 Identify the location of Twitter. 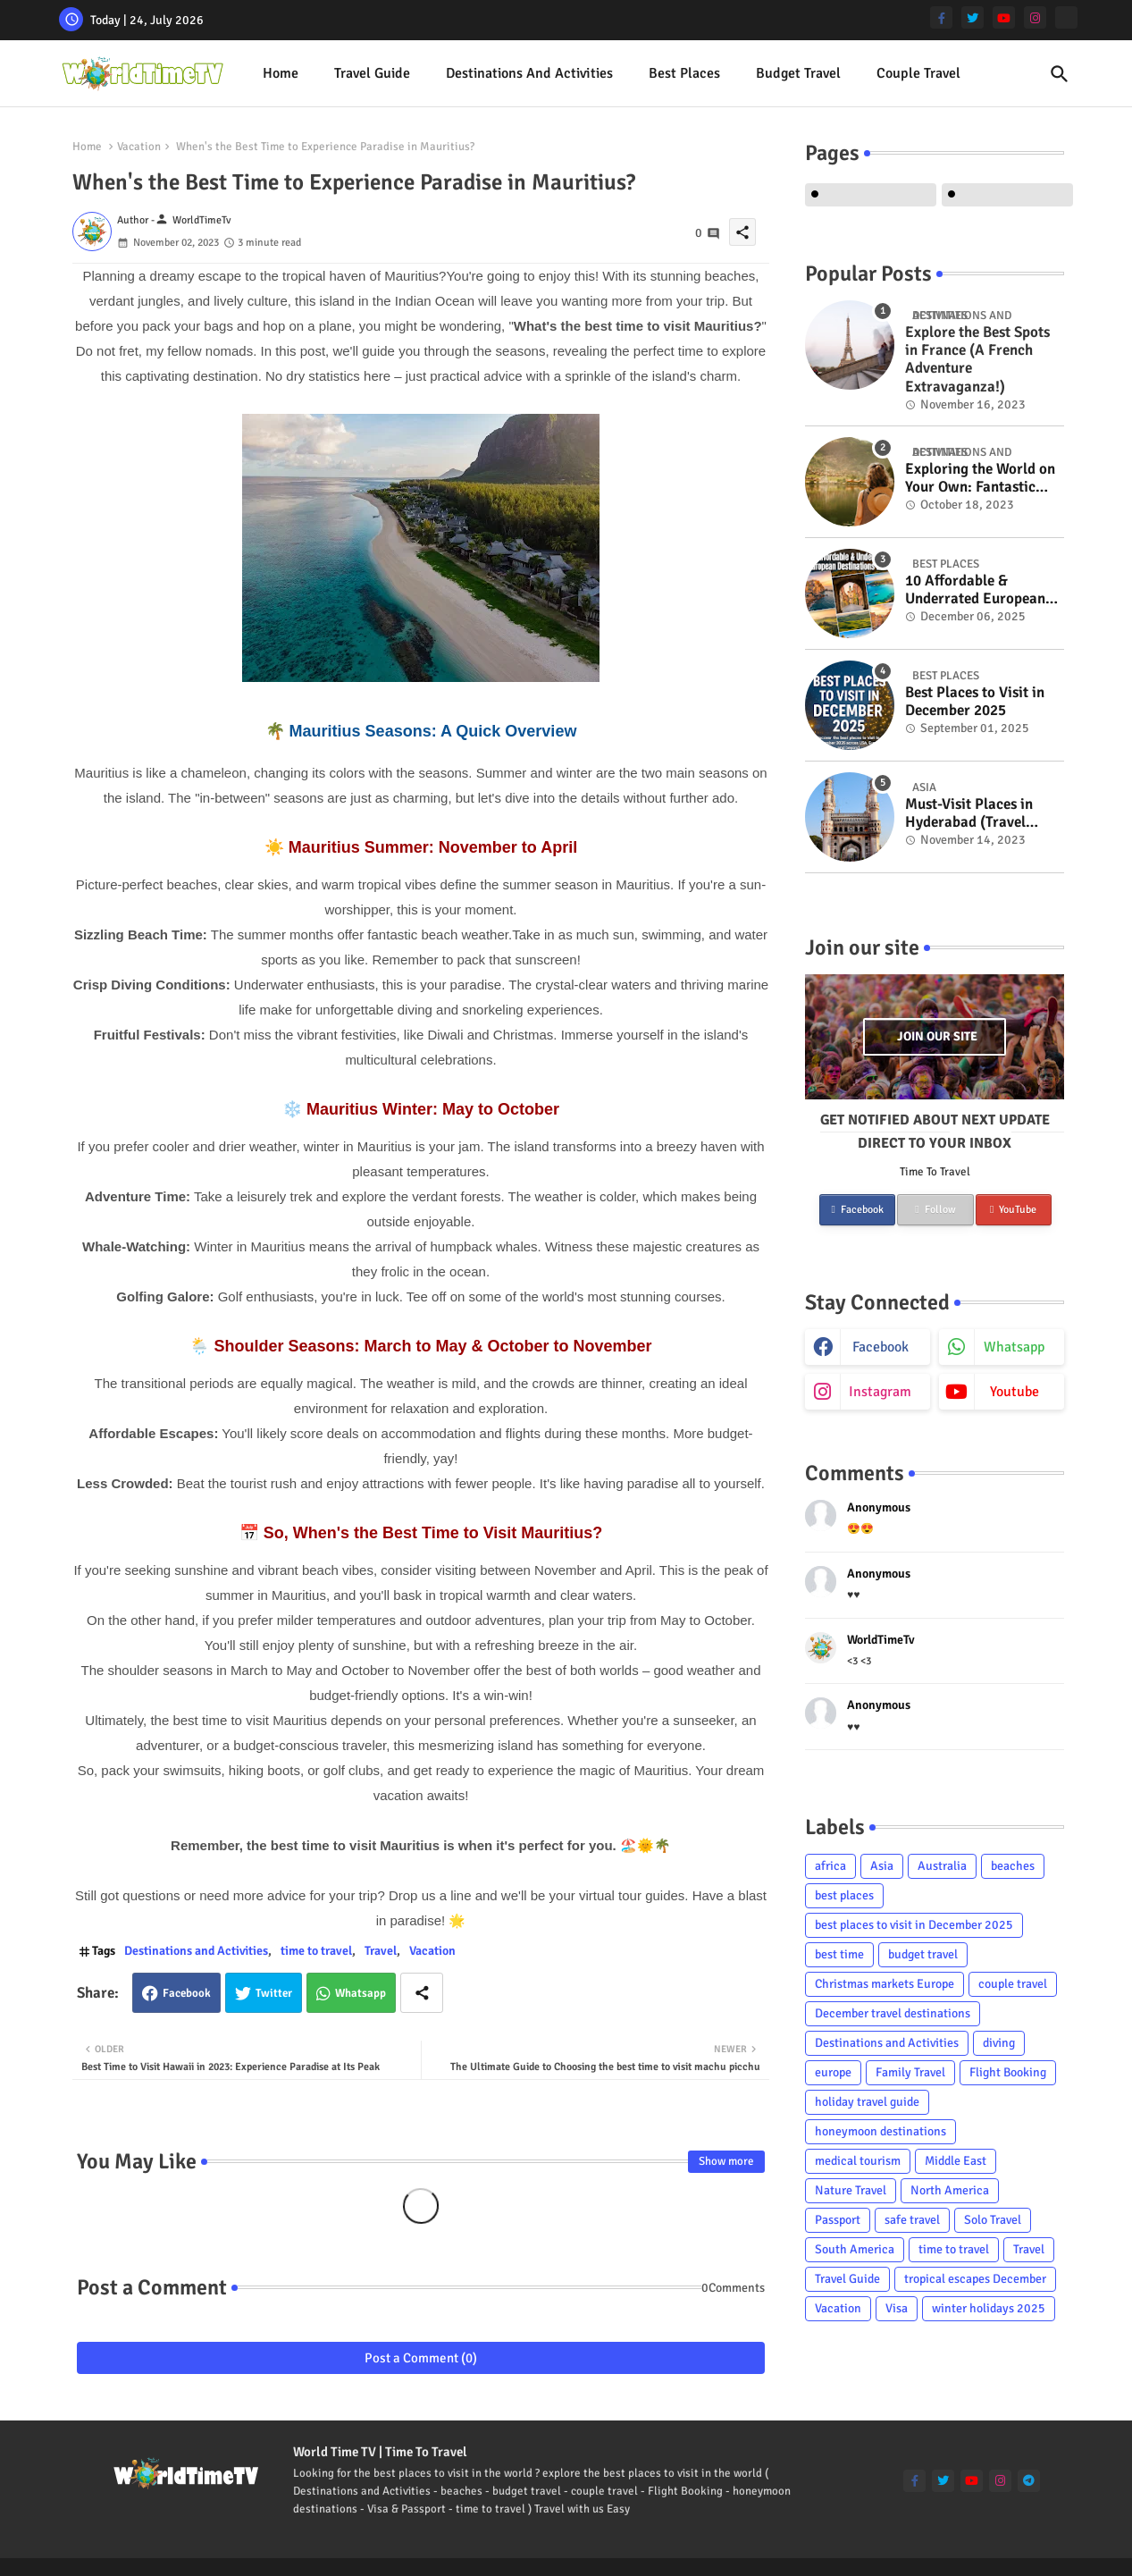
(274, 1993).